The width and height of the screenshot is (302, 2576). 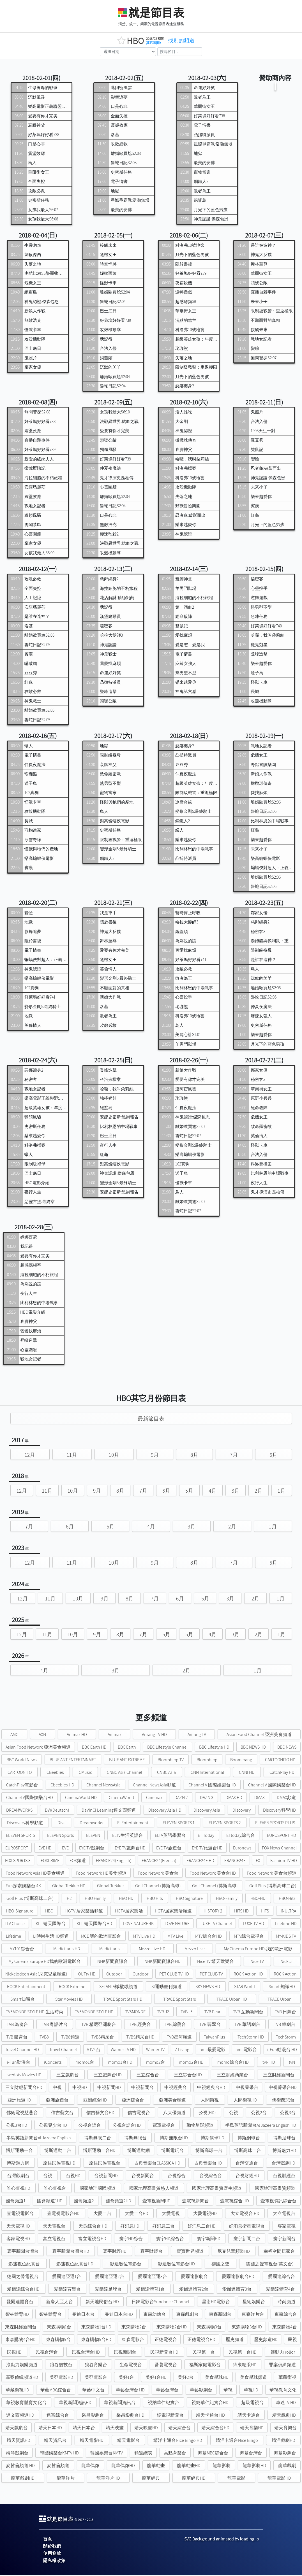 What do you see at coordinates (242, 1849) in the screenshot?
I see `Euronews` at bounding box center [242, 1849].